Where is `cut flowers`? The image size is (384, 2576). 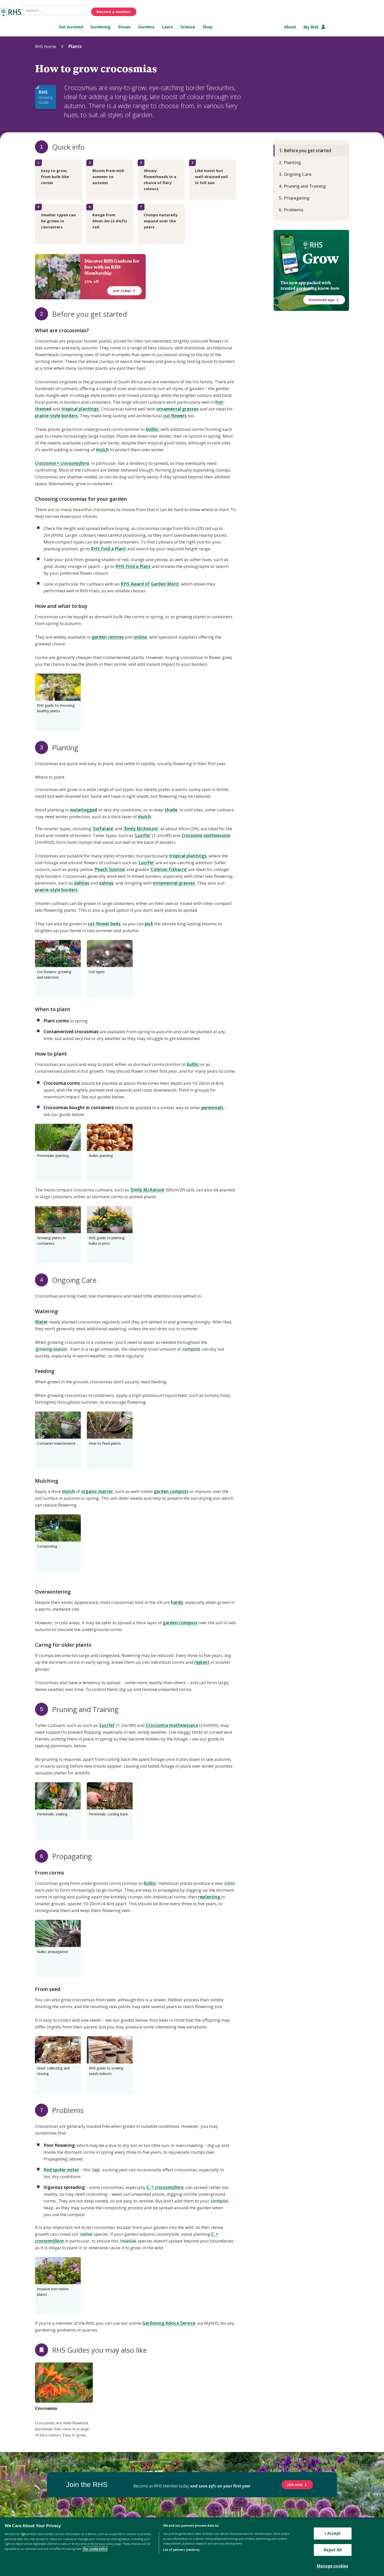 cut flowers is located at coordinates (175, 416).